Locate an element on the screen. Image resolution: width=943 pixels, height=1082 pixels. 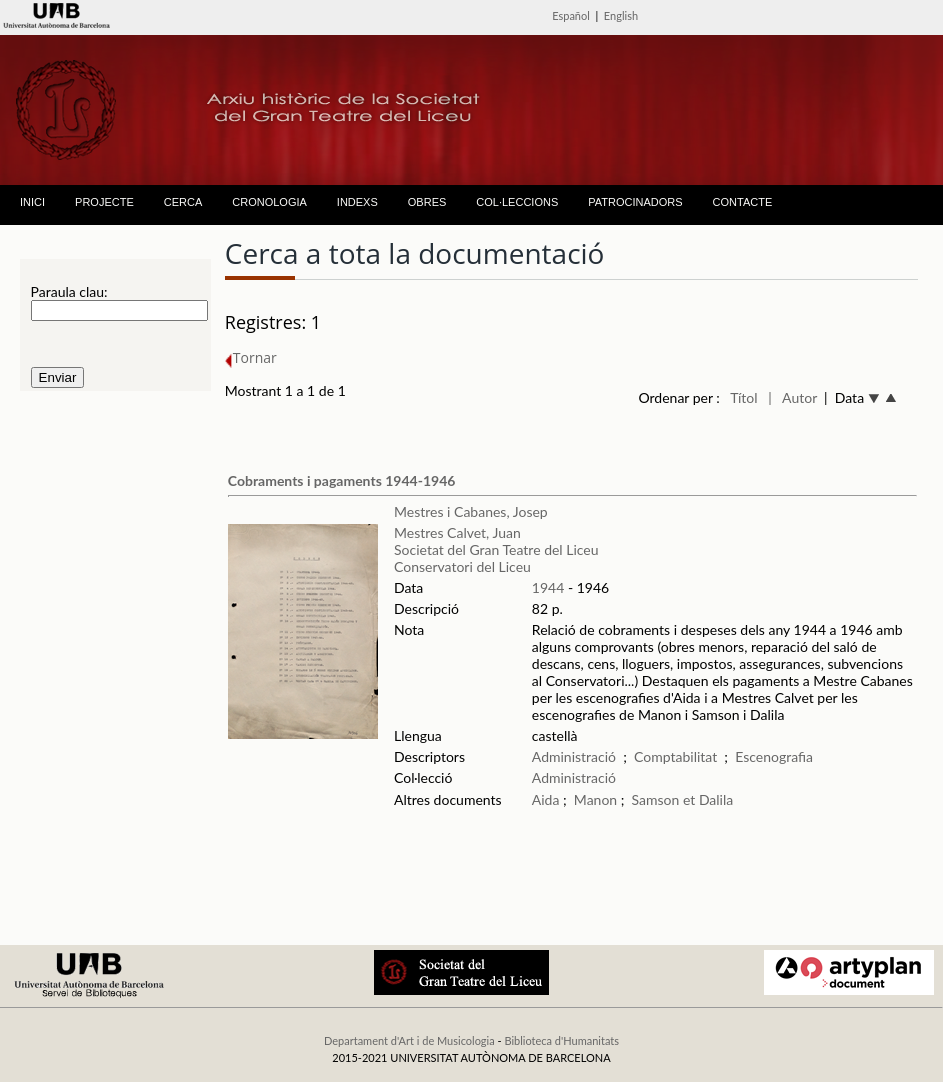
Títol is located at coordinates (743, 397).